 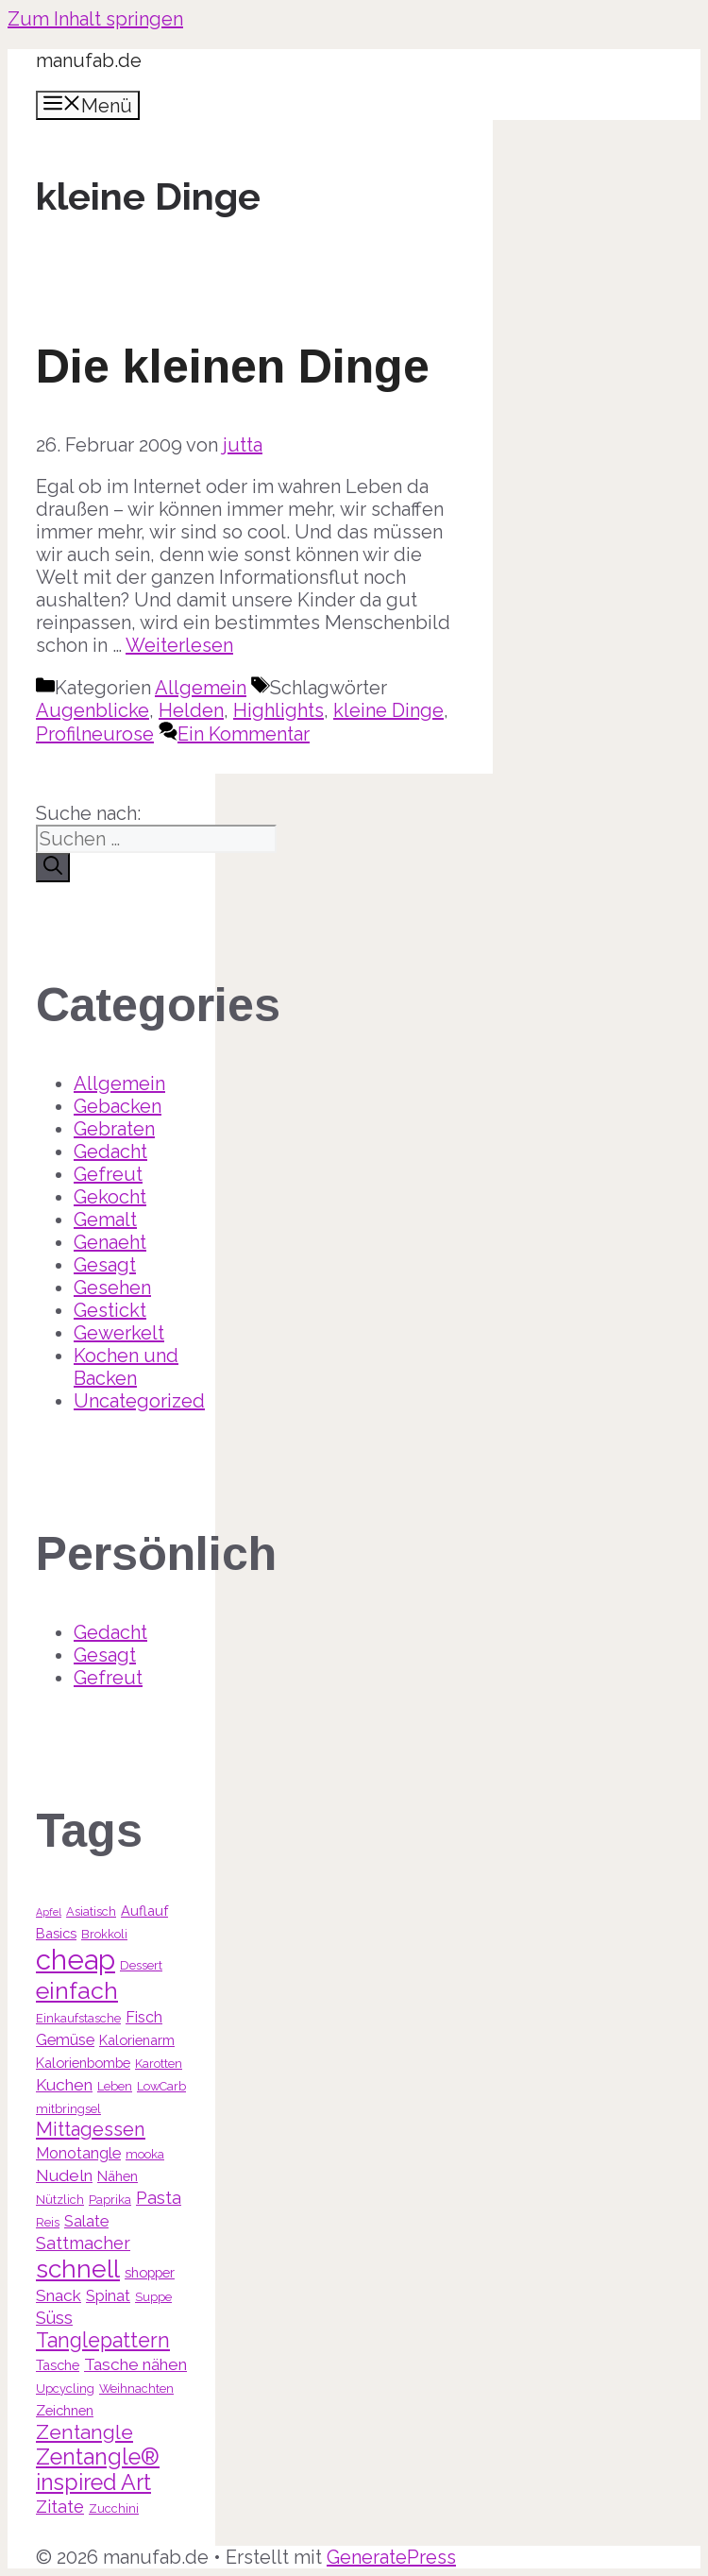 What do you see at coordinates (114, 2086) in the screenshot?
I see `Leben [Leben (3 Einträge)]` at bounding box center [114, 2086].